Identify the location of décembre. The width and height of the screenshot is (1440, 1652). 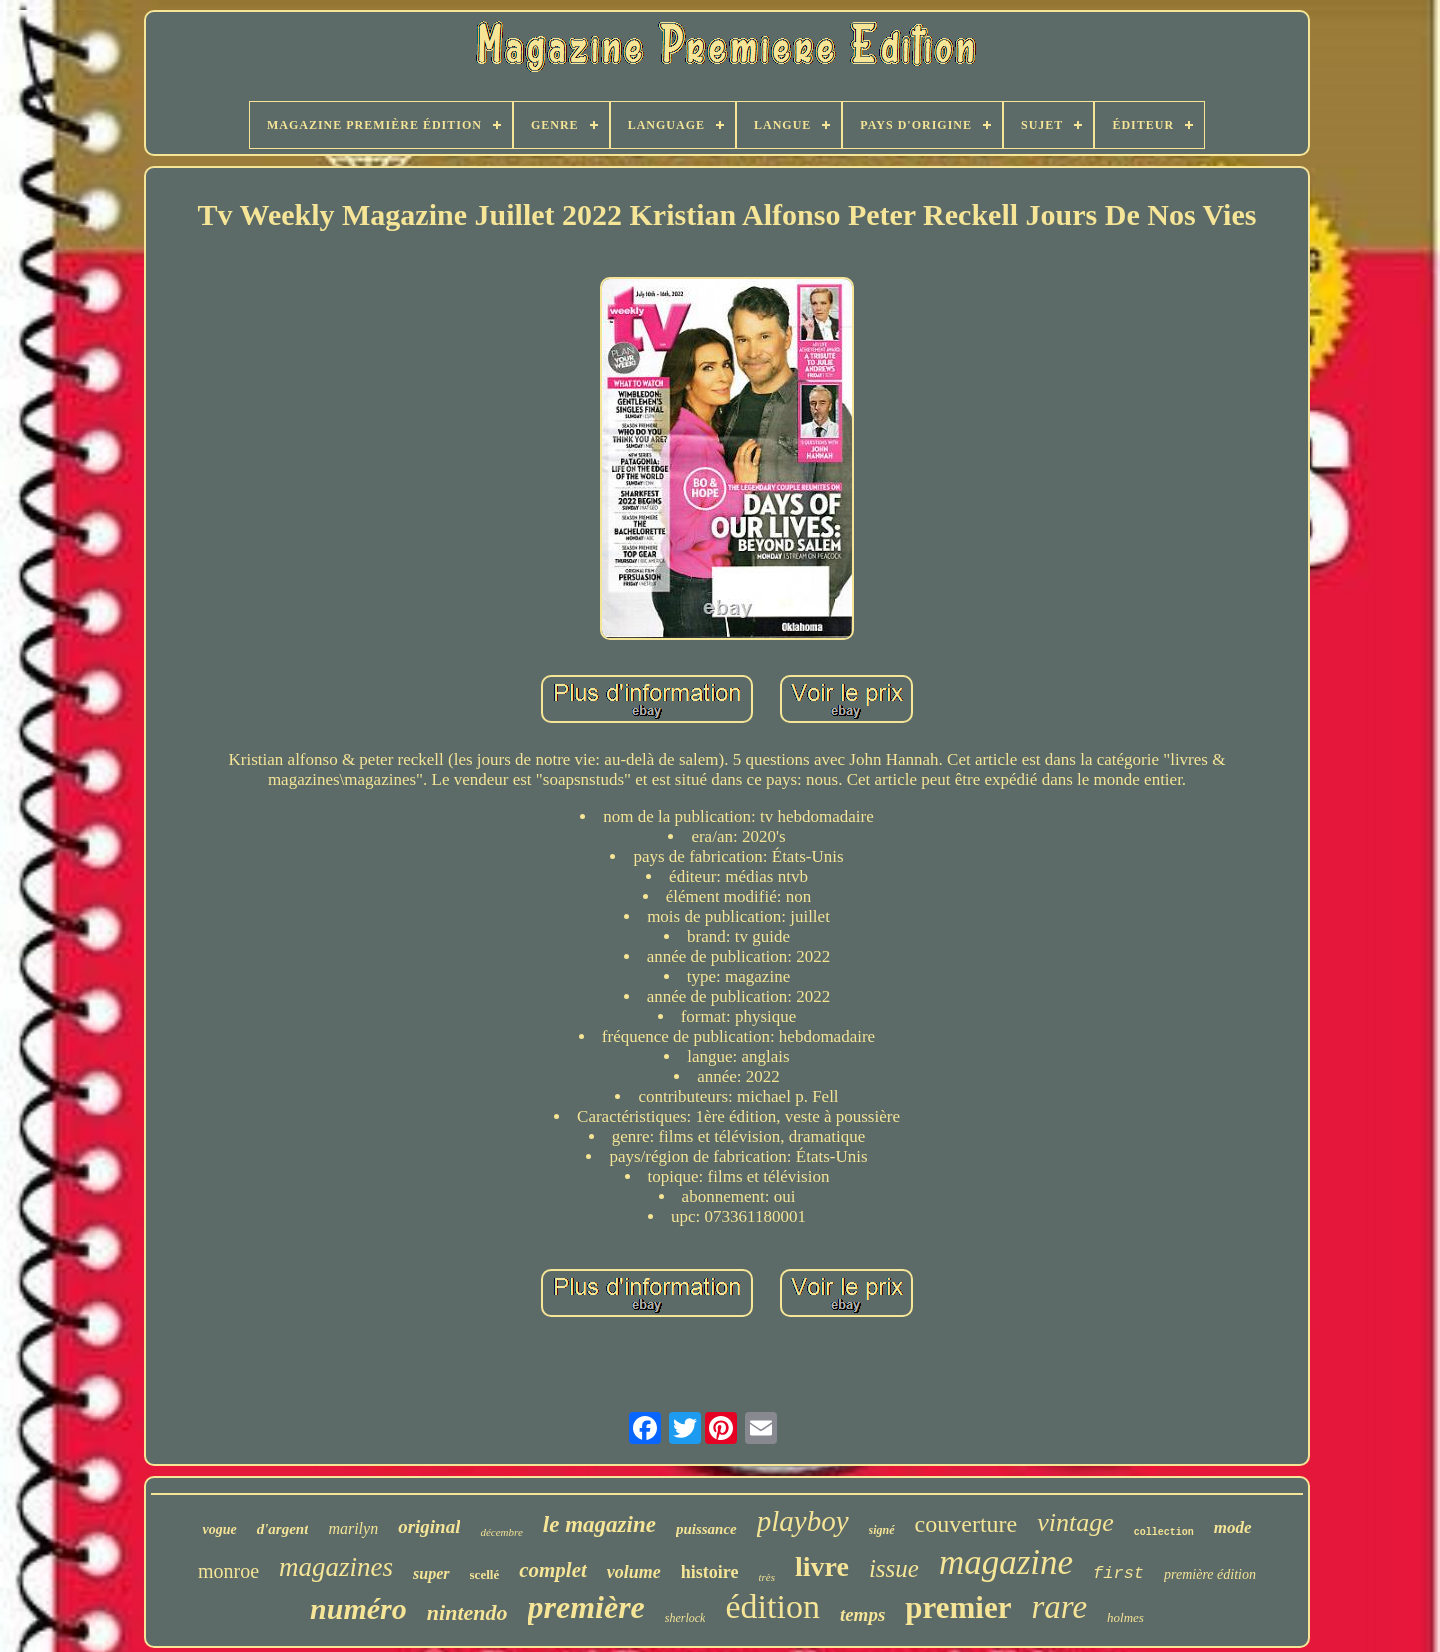
(501, 1532).